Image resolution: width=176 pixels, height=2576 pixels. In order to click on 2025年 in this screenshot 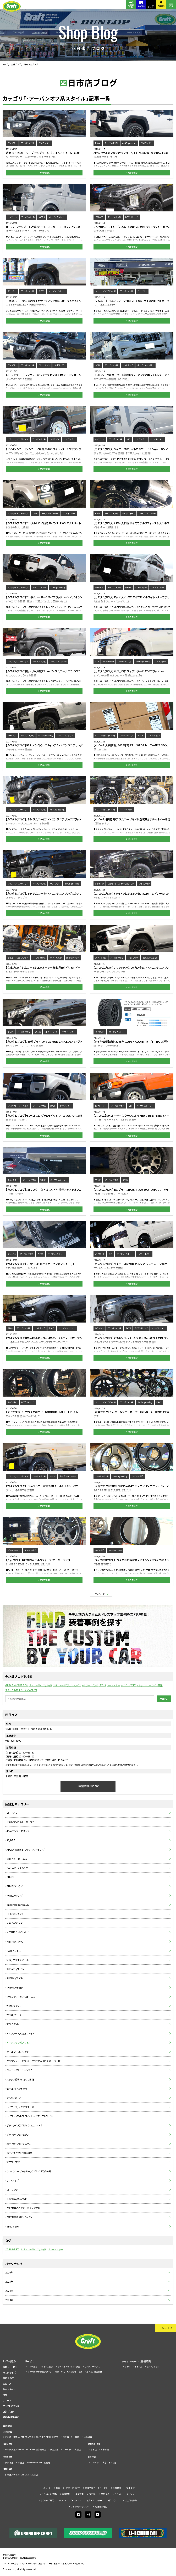, I will do `click(9, 2281)`.